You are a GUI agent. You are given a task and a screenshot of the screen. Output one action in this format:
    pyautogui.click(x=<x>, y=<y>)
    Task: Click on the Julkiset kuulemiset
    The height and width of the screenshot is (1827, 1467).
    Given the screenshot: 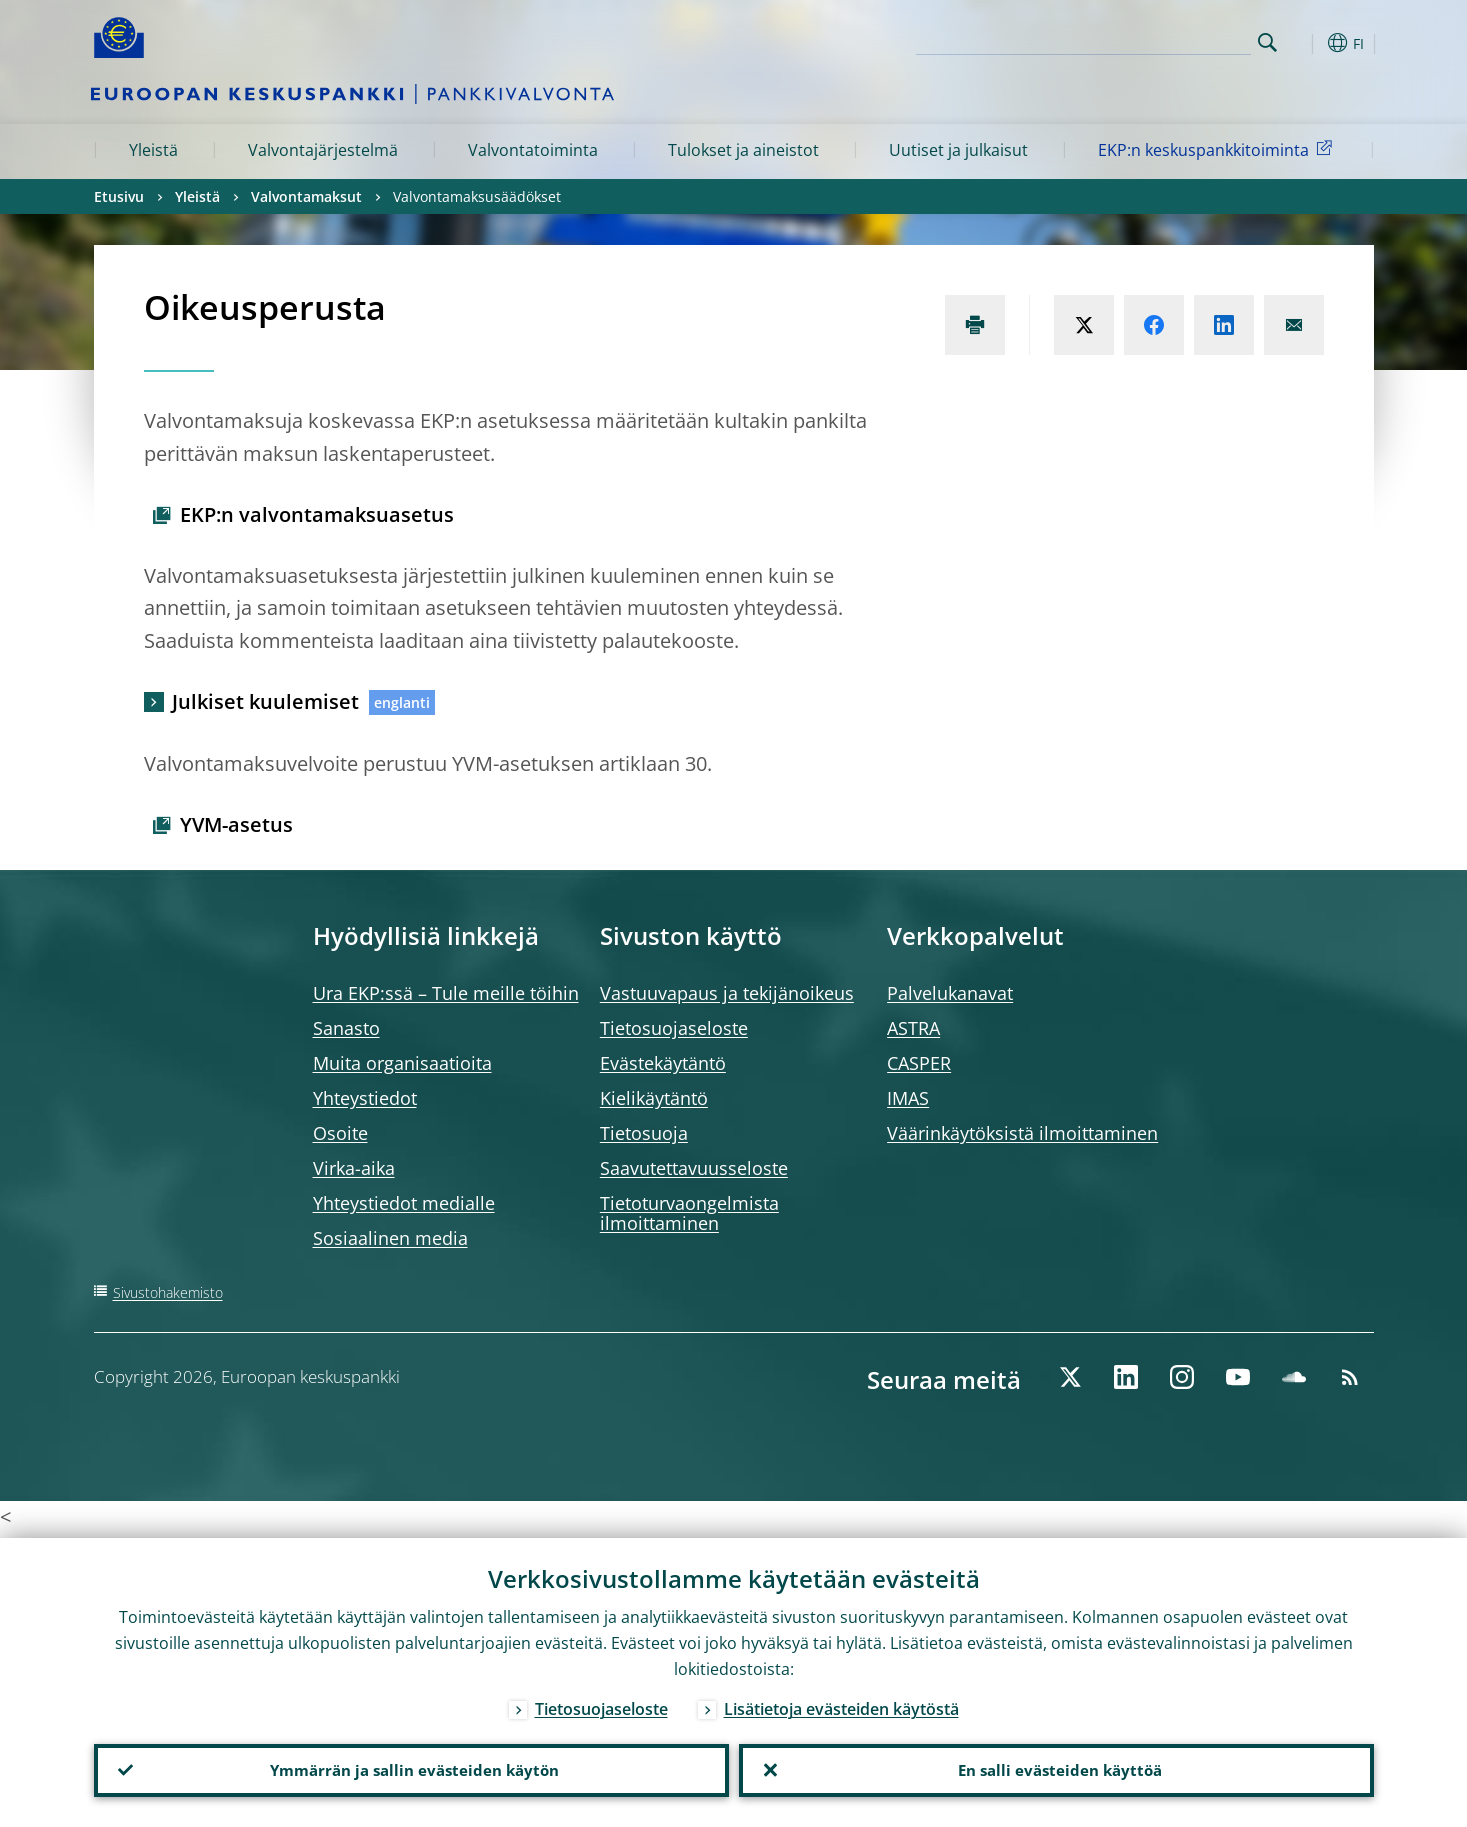 What is the action you would take?
    pyautogui.click(x=265, y=701)
    